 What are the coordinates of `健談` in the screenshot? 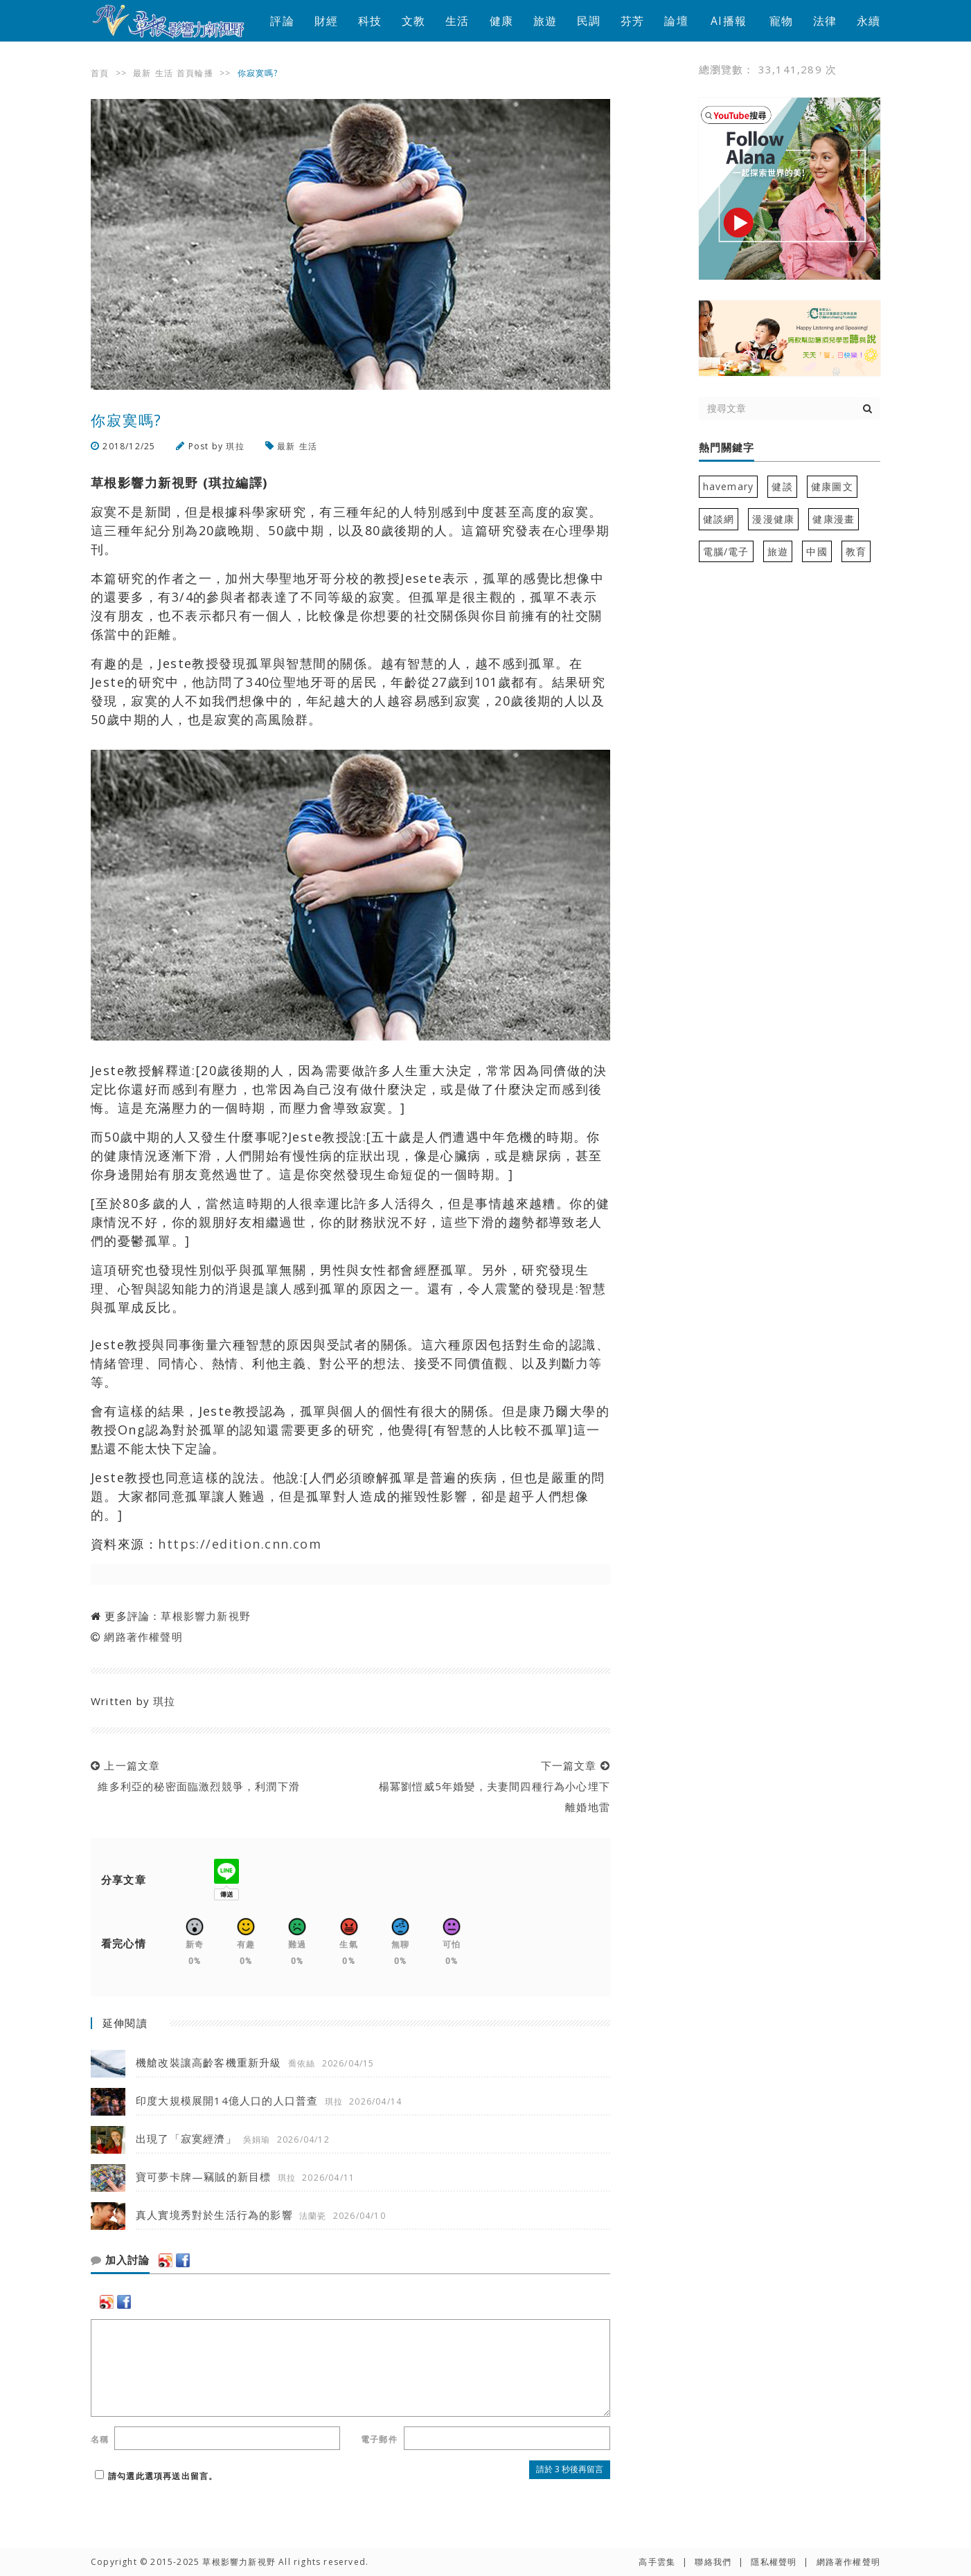 It's located at (782, 486).